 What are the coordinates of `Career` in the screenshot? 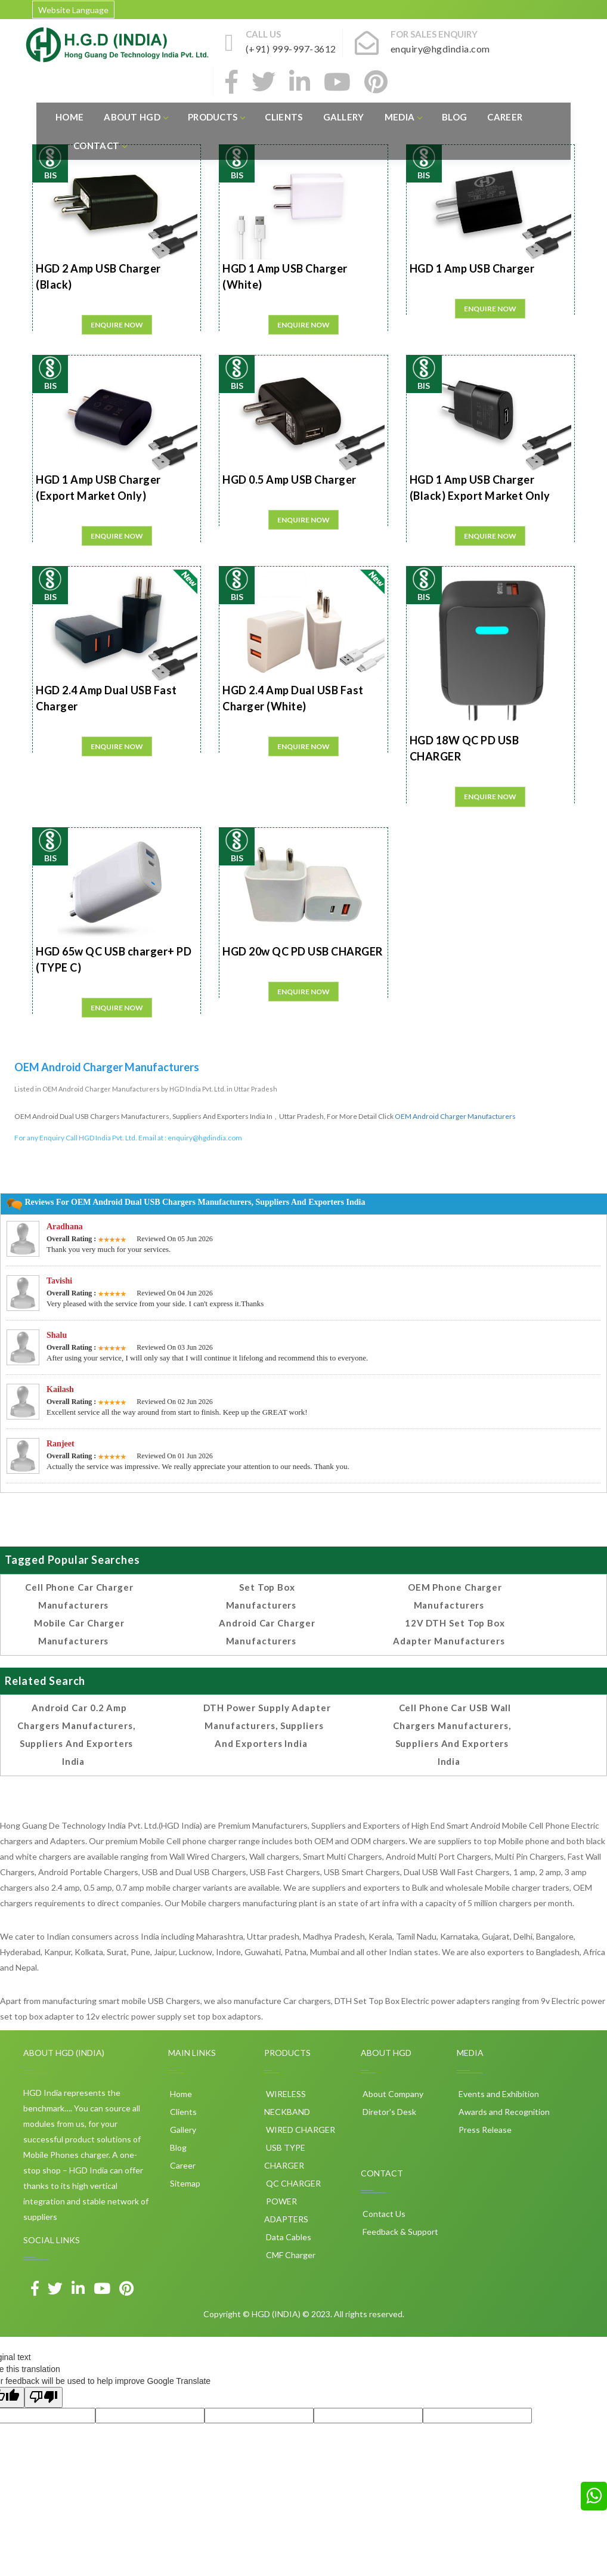 It's located at (504, 117).